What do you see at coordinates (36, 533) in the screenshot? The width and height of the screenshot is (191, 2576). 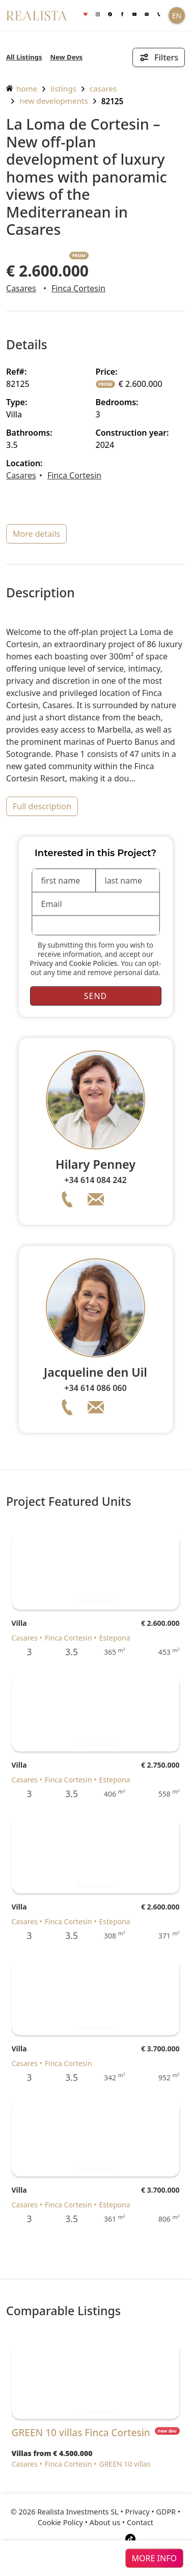 I see `more details` at bounding box center [36, 533].